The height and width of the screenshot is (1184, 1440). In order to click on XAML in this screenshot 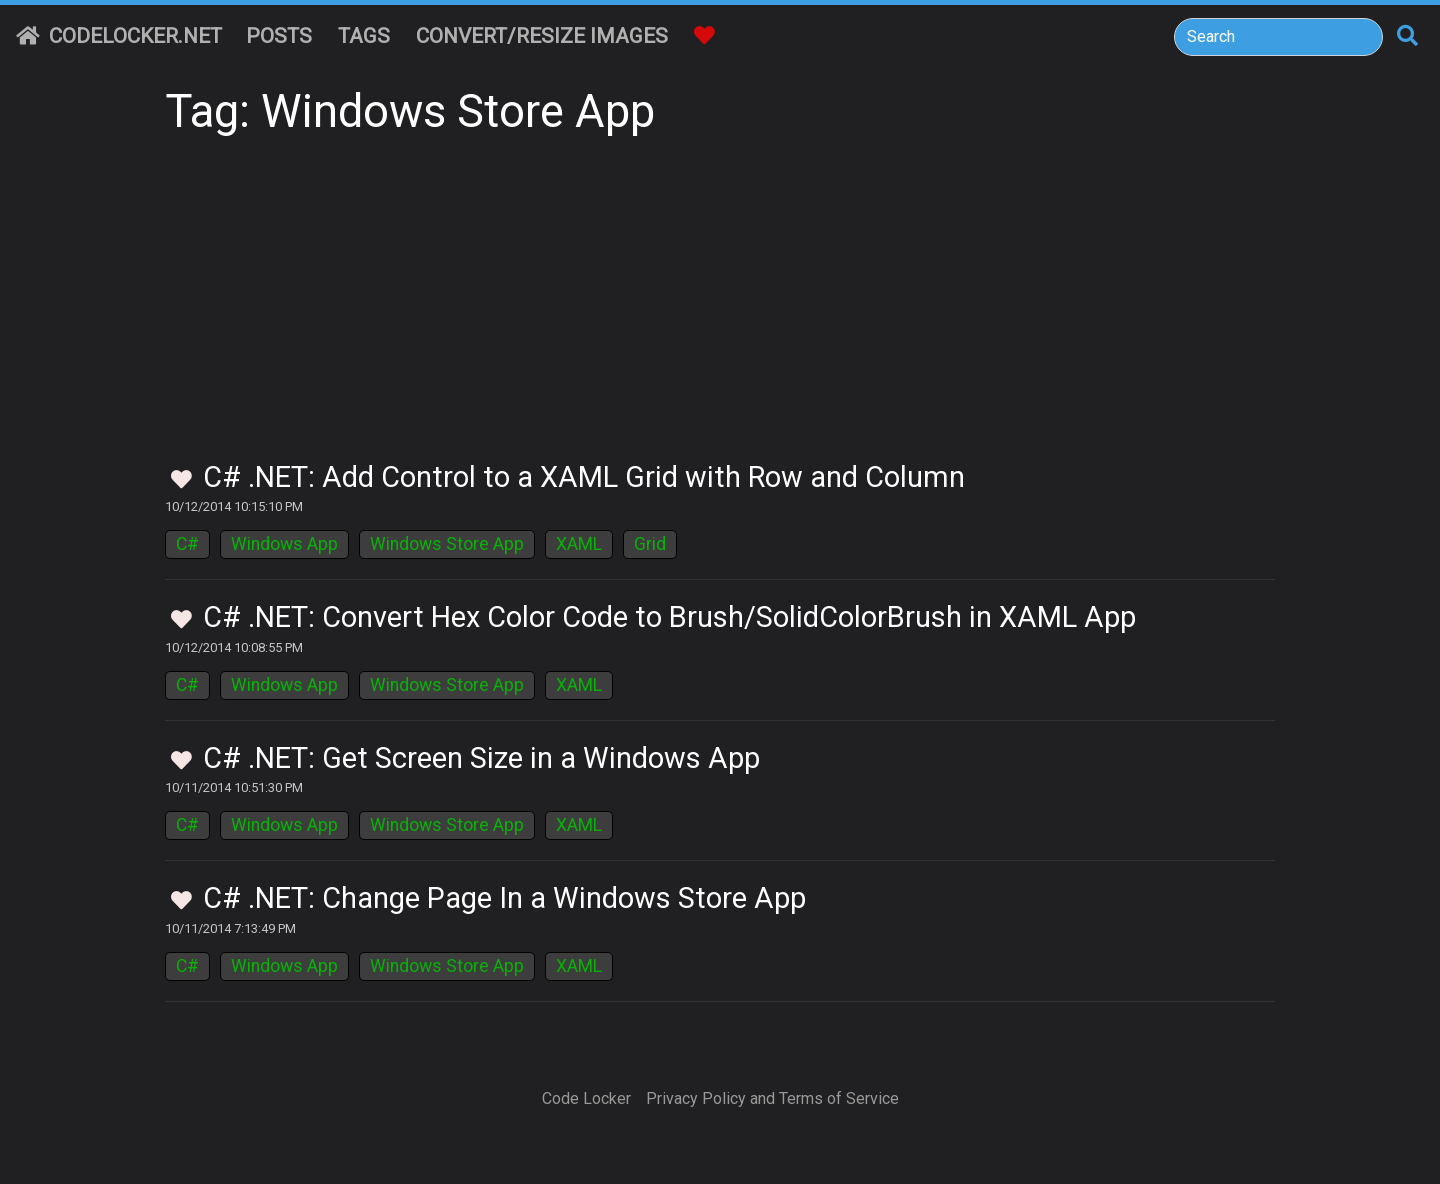, I will do `click(579, 544)`.